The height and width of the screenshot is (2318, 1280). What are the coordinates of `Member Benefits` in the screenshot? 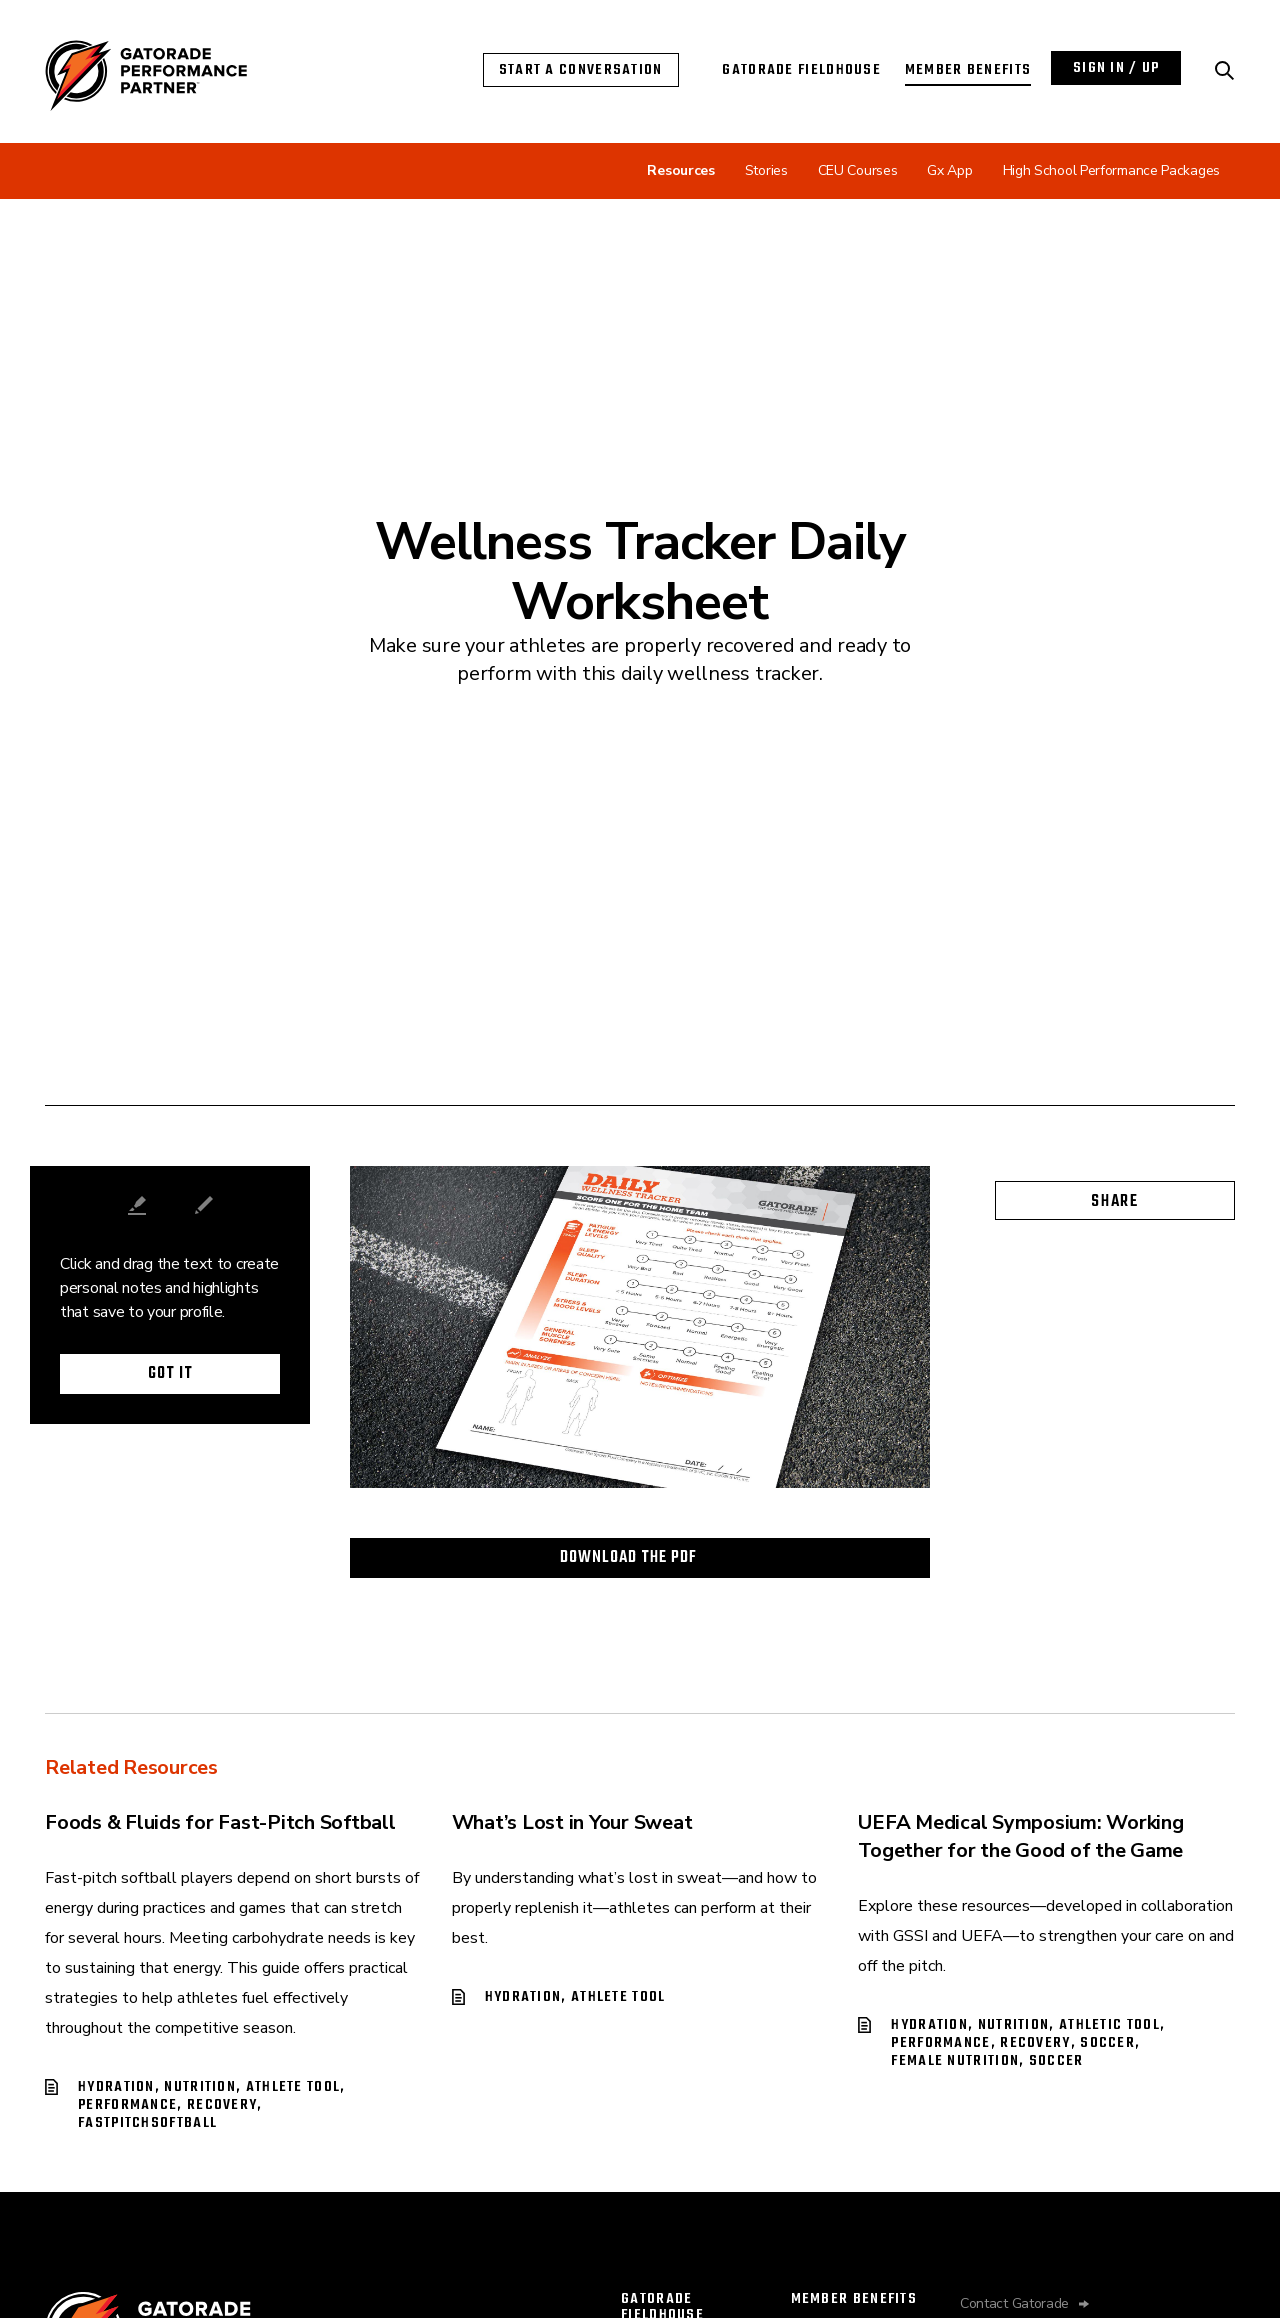 It's located at (968, 70).